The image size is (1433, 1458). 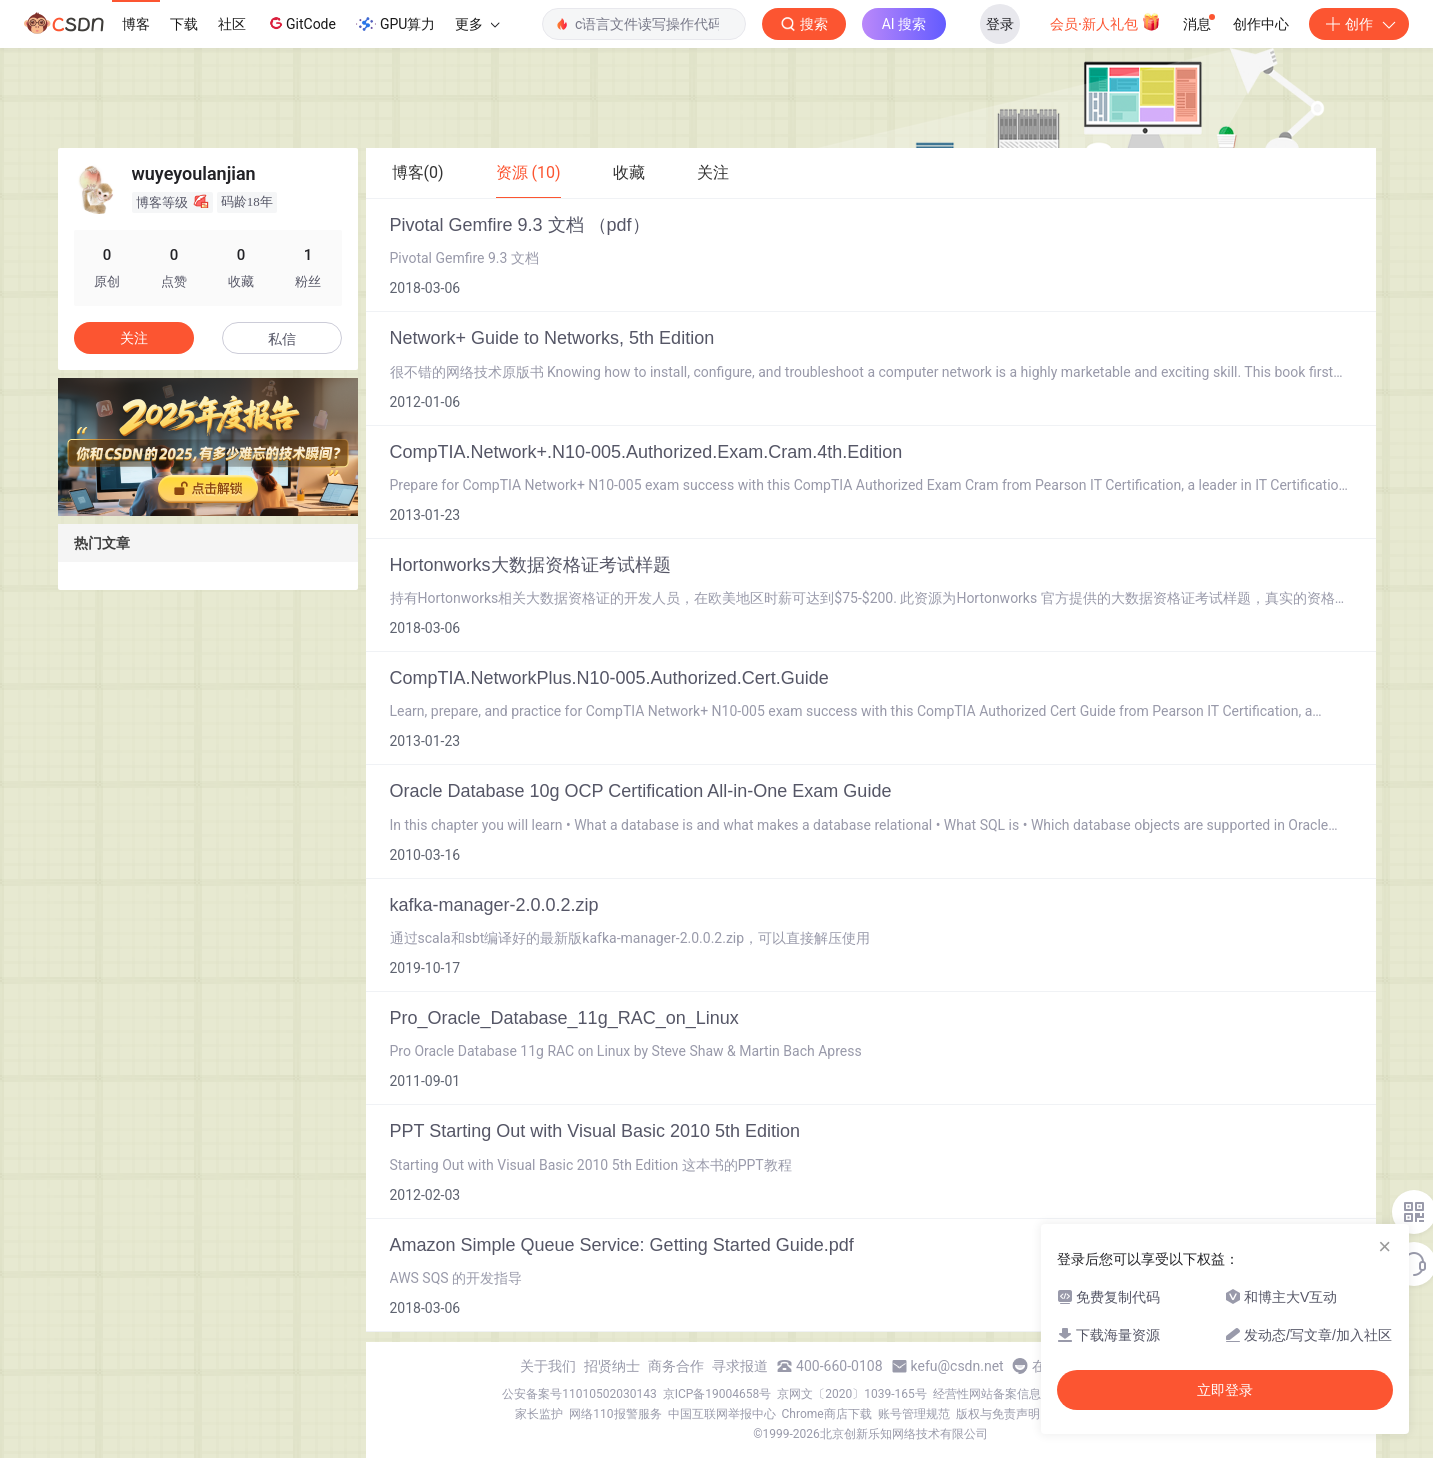 What do you see at coordinates (579, 1394) in the screenshot?
I see `公安备案号11010502030143` at bounding box center [579, 1394].